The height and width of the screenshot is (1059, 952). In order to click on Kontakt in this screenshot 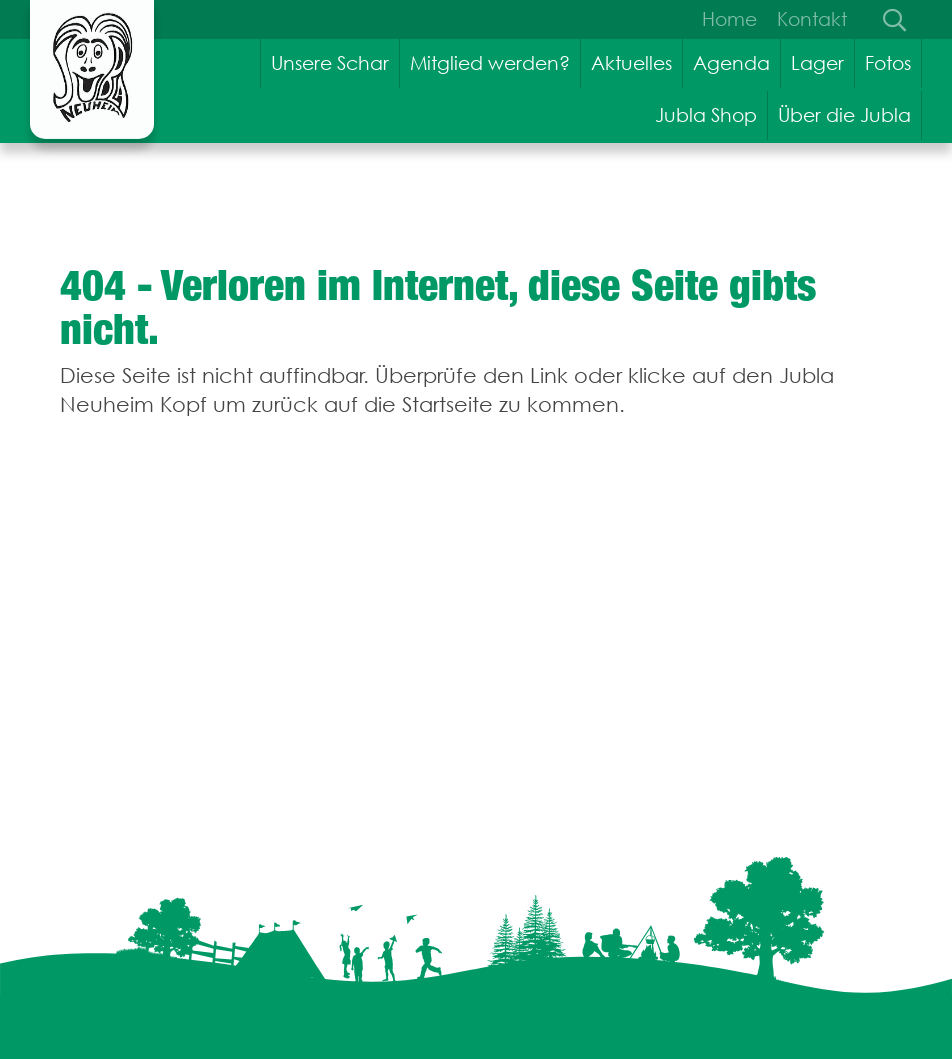, I will do `click(812, 19)`.